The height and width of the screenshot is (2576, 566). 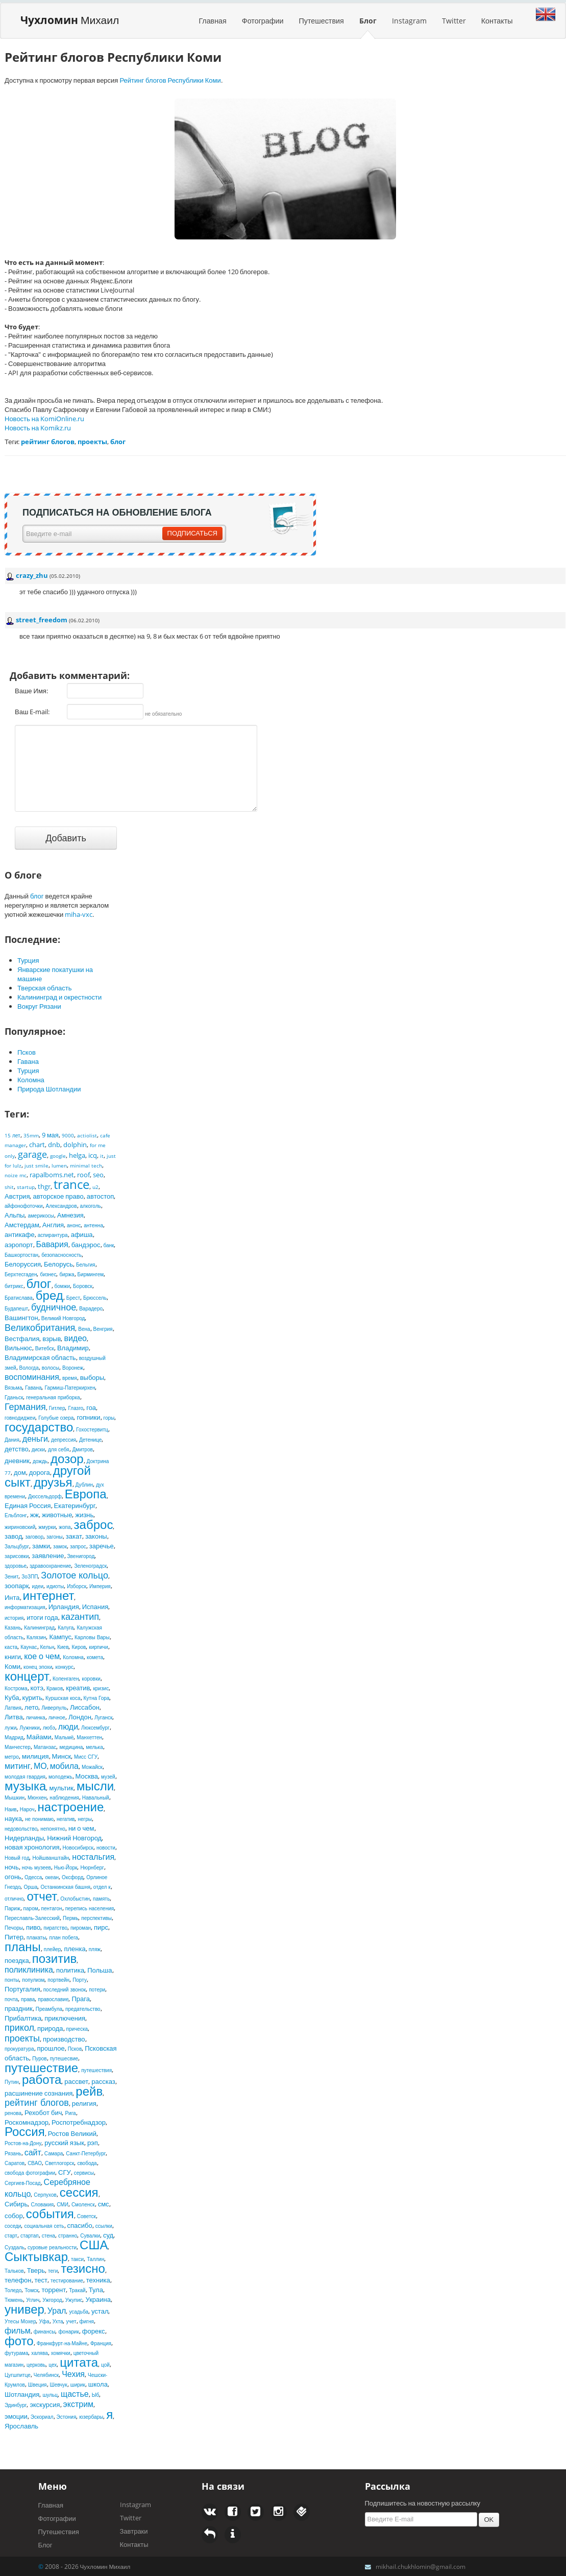 What do you see at coordinates (17, 1585) in the screenshot?
I see `зоопарк` at bounding box center [17, 1585].